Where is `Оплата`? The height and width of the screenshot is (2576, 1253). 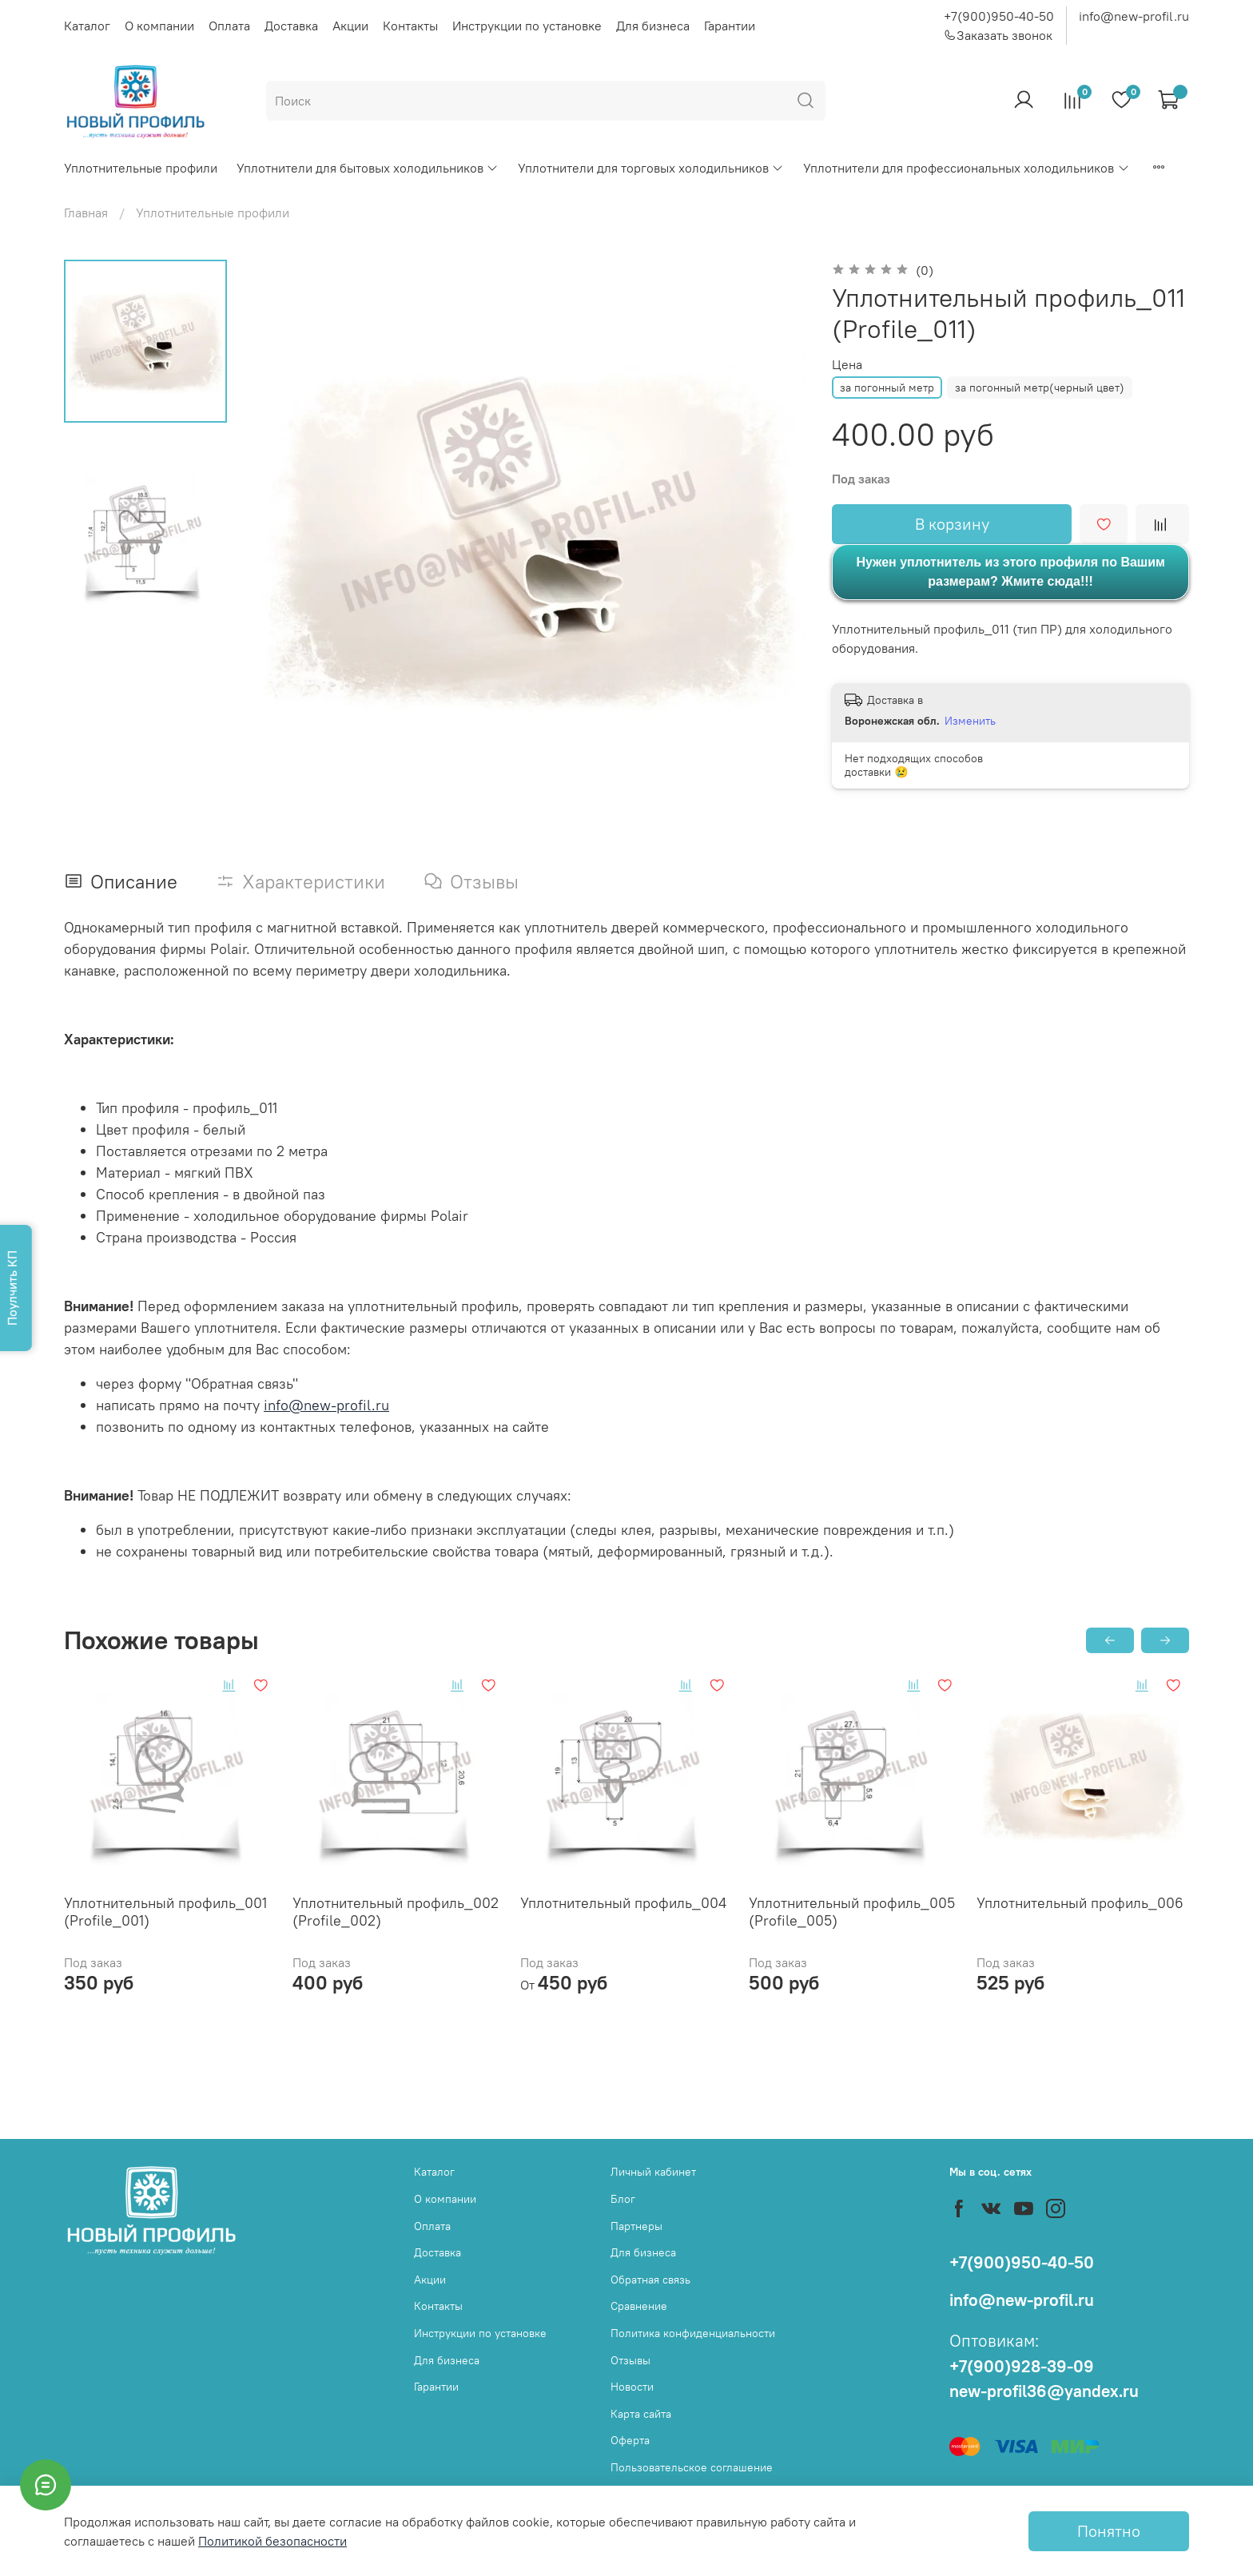
Оплата is located at coordinates (229, 26).